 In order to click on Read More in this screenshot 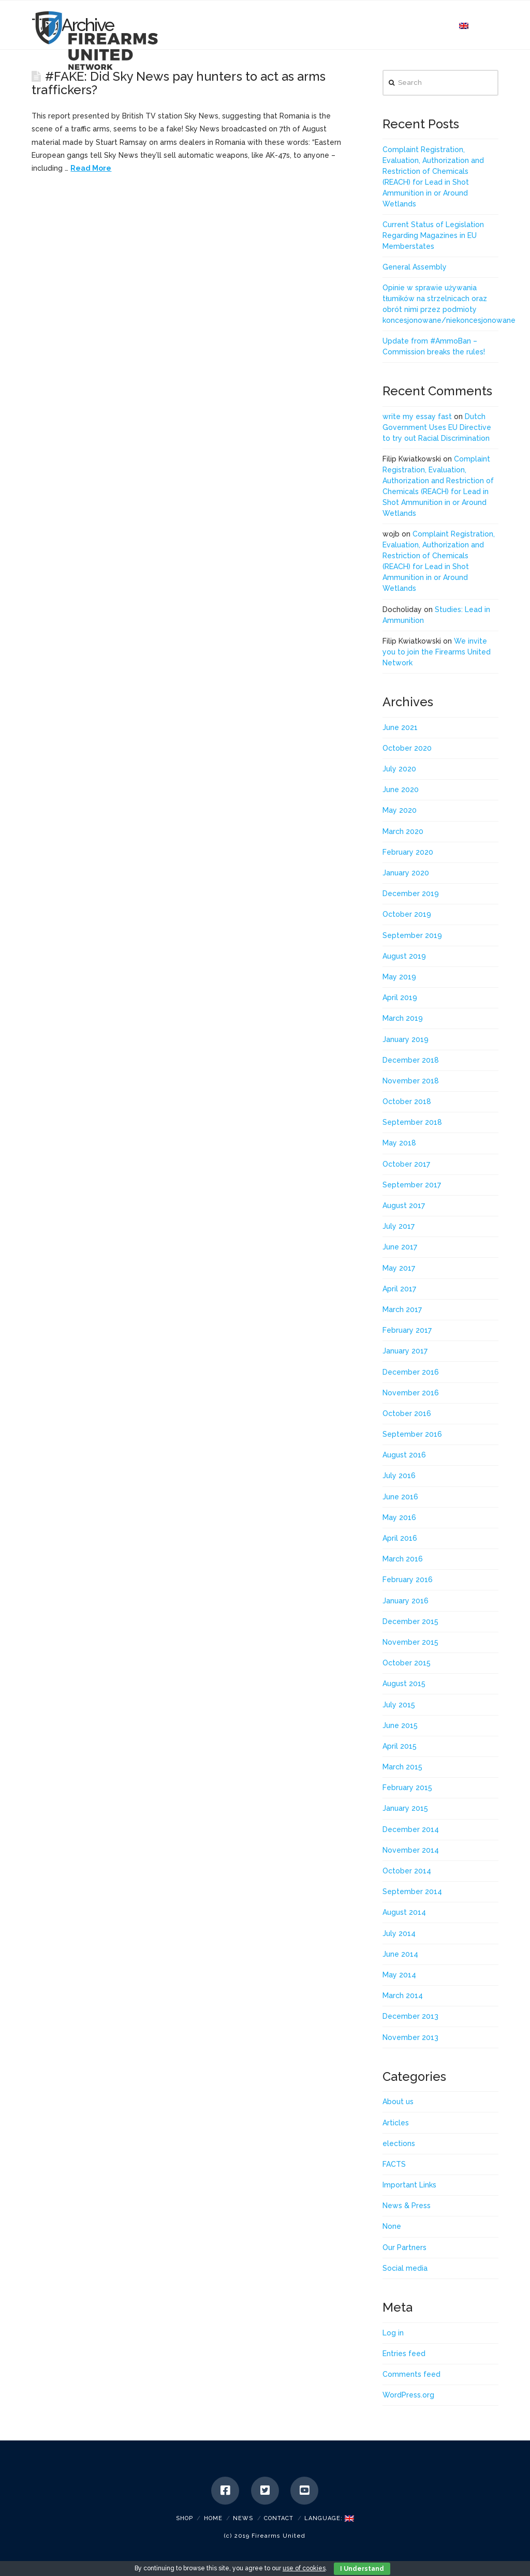, I will do `click(90, 168)`.